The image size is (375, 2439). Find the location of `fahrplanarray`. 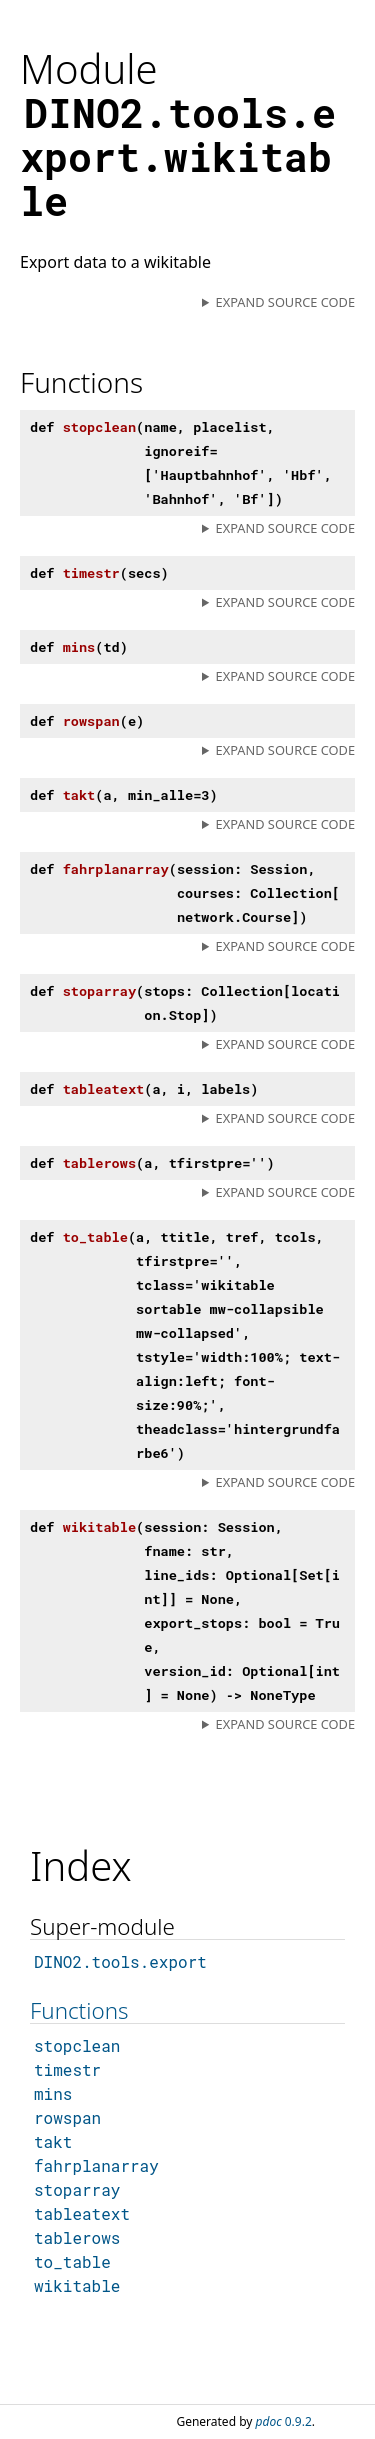

fahrplanarray is located at coordinates (96, 2165).